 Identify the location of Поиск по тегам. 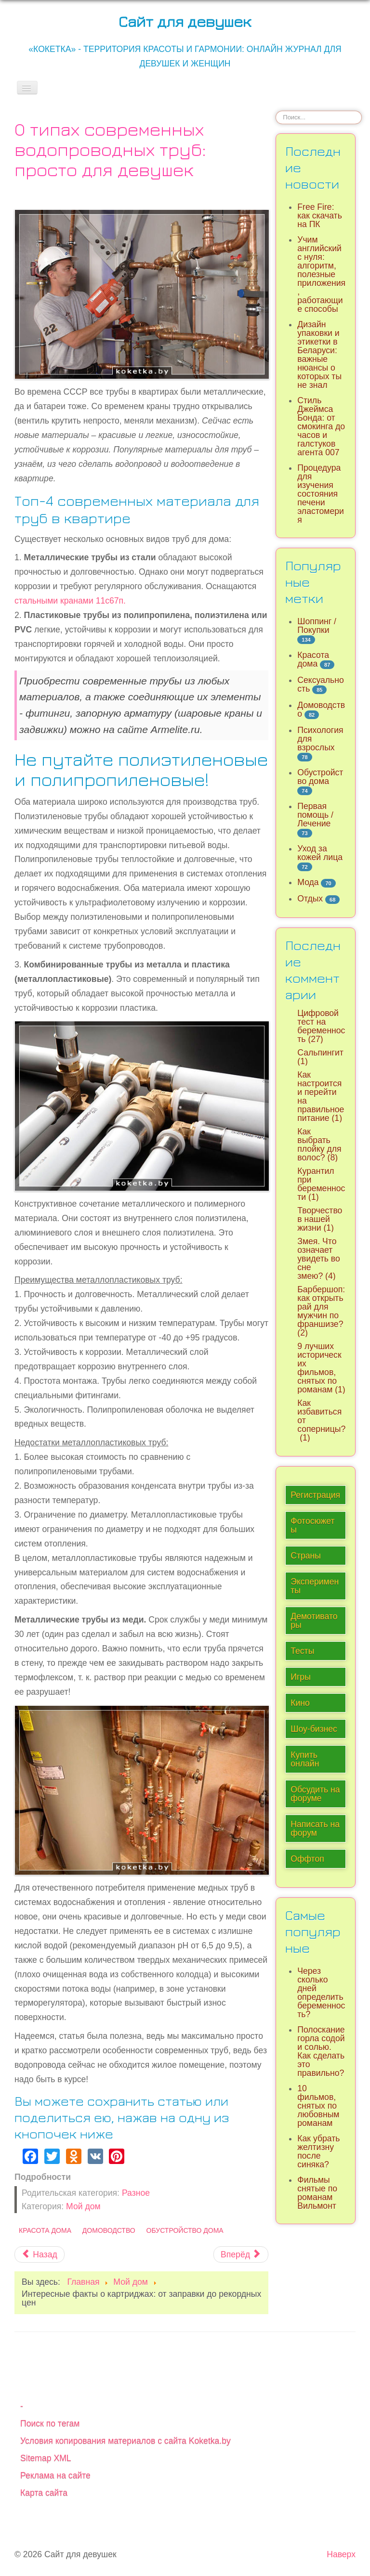
(49, 2423).